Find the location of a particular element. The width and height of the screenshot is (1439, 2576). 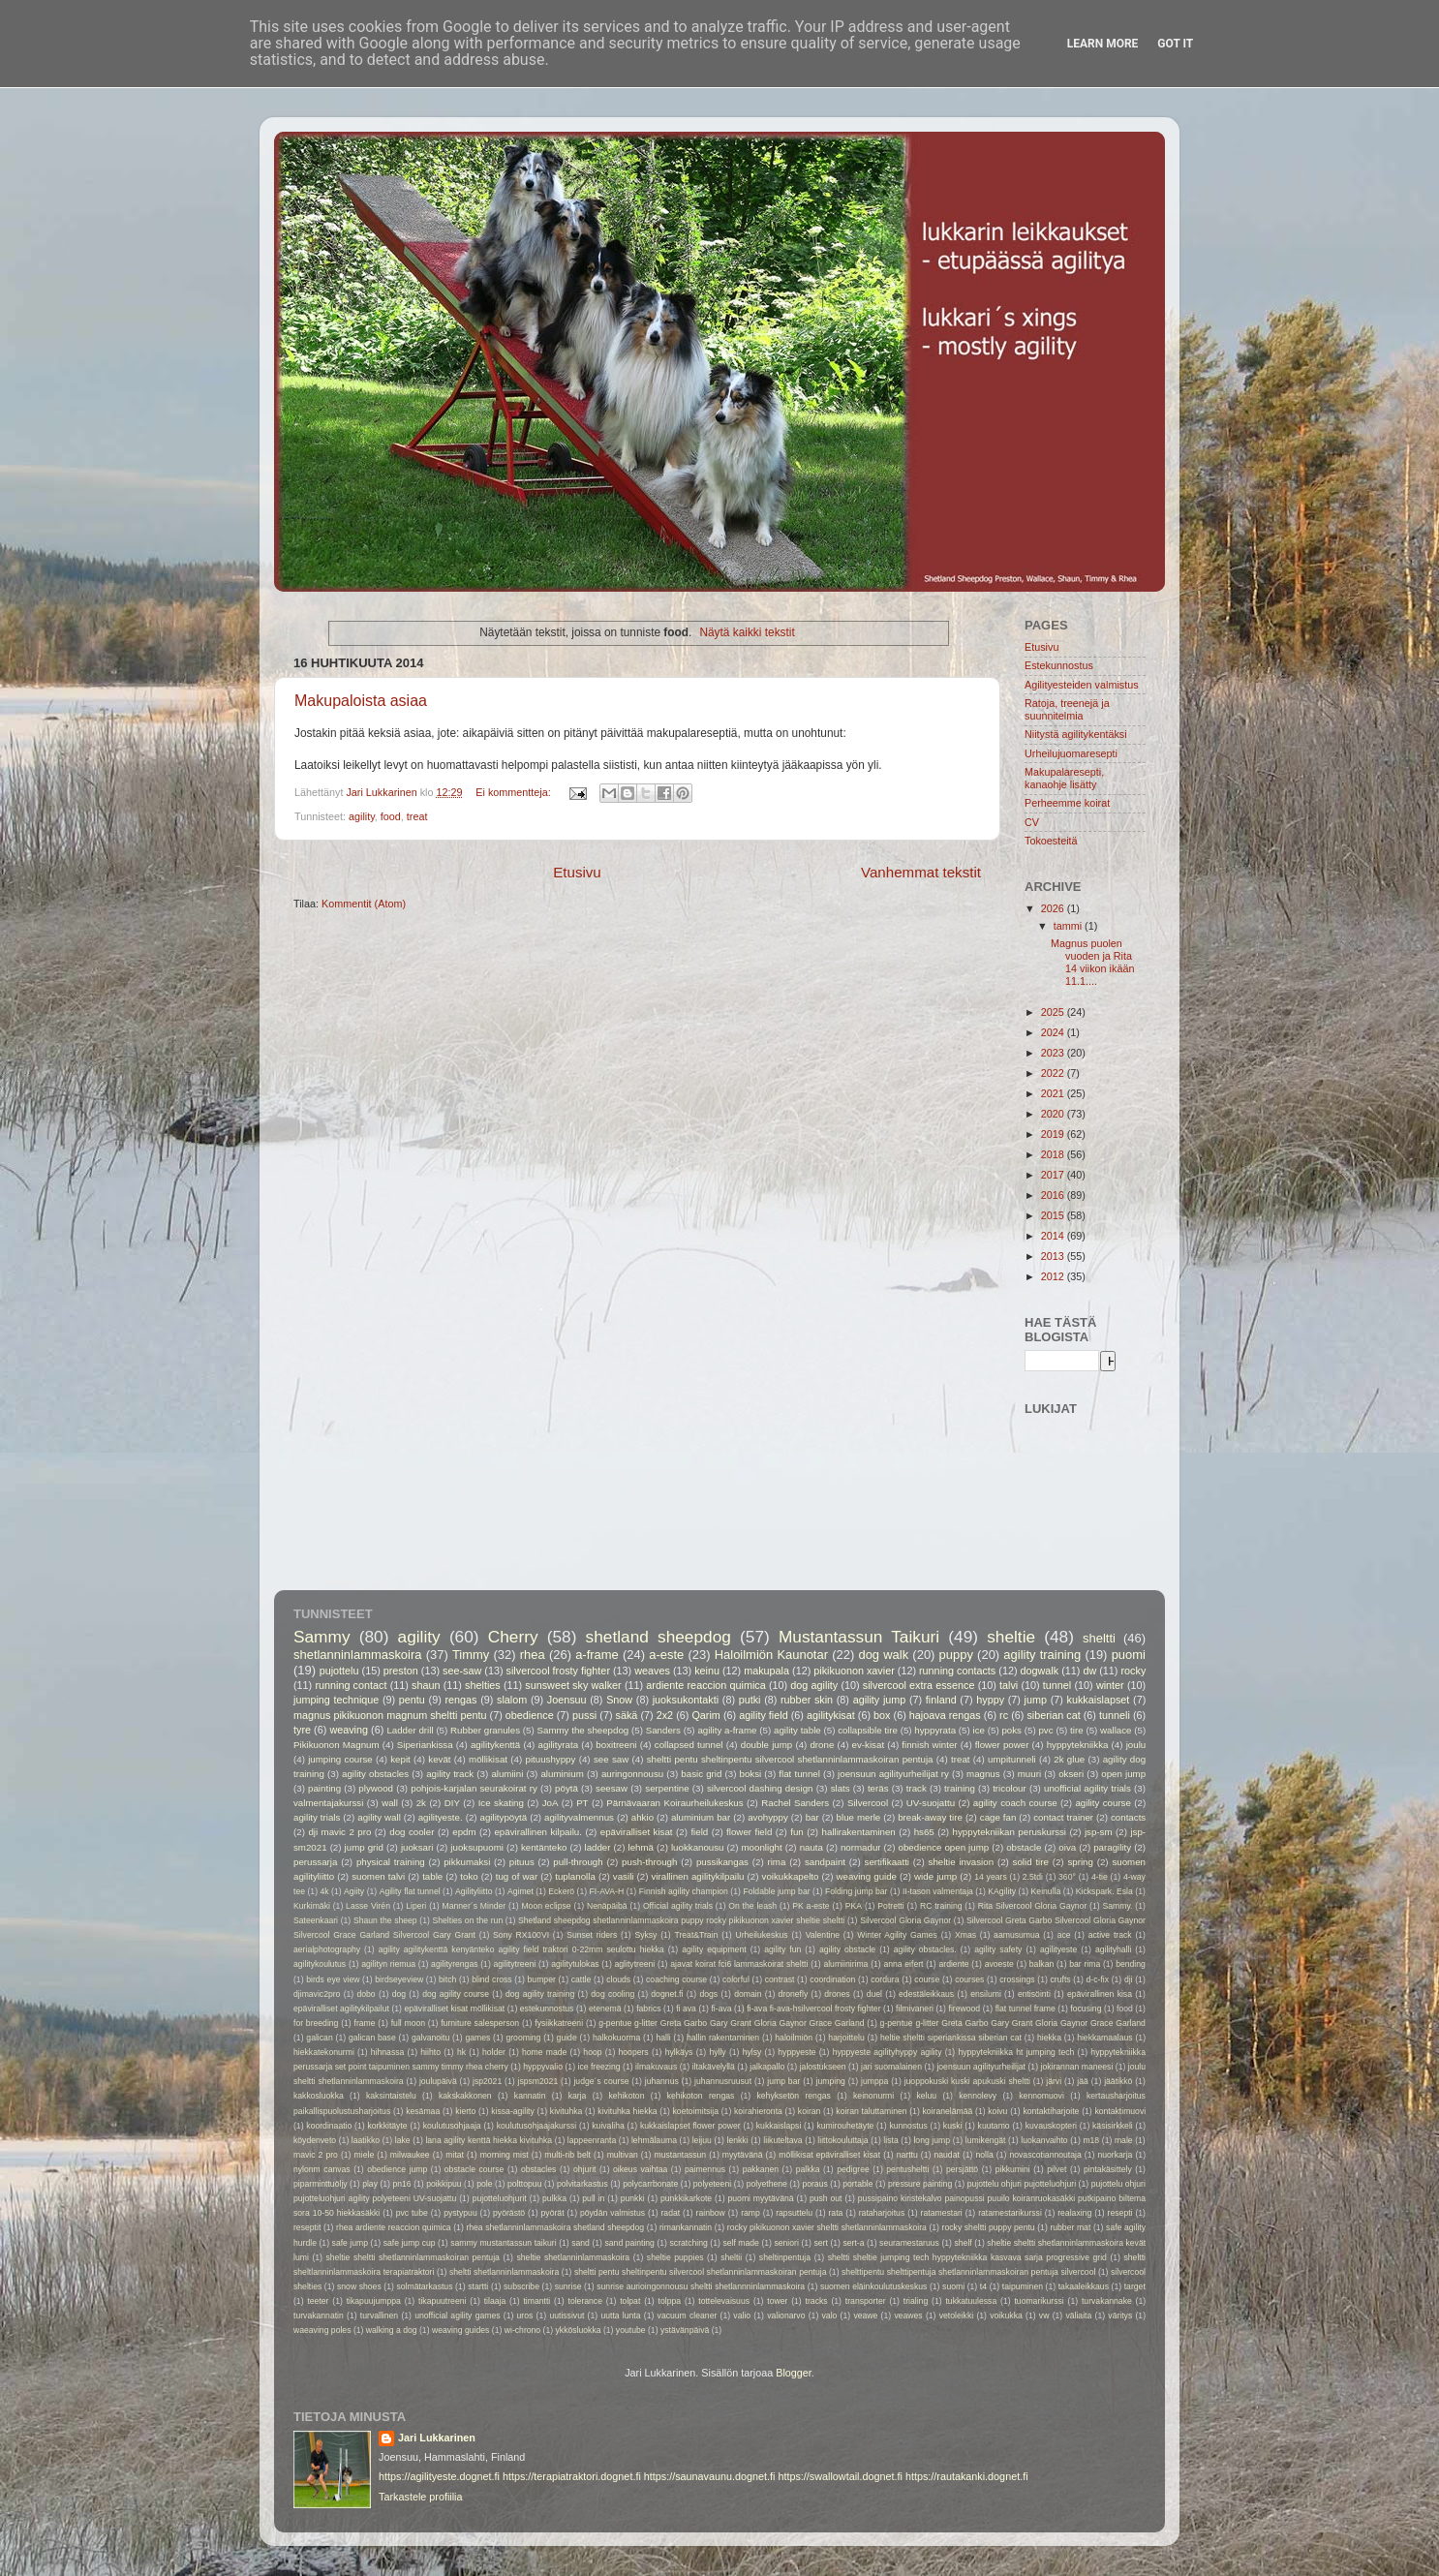

sand painting is located at coordinates (630, 2243).